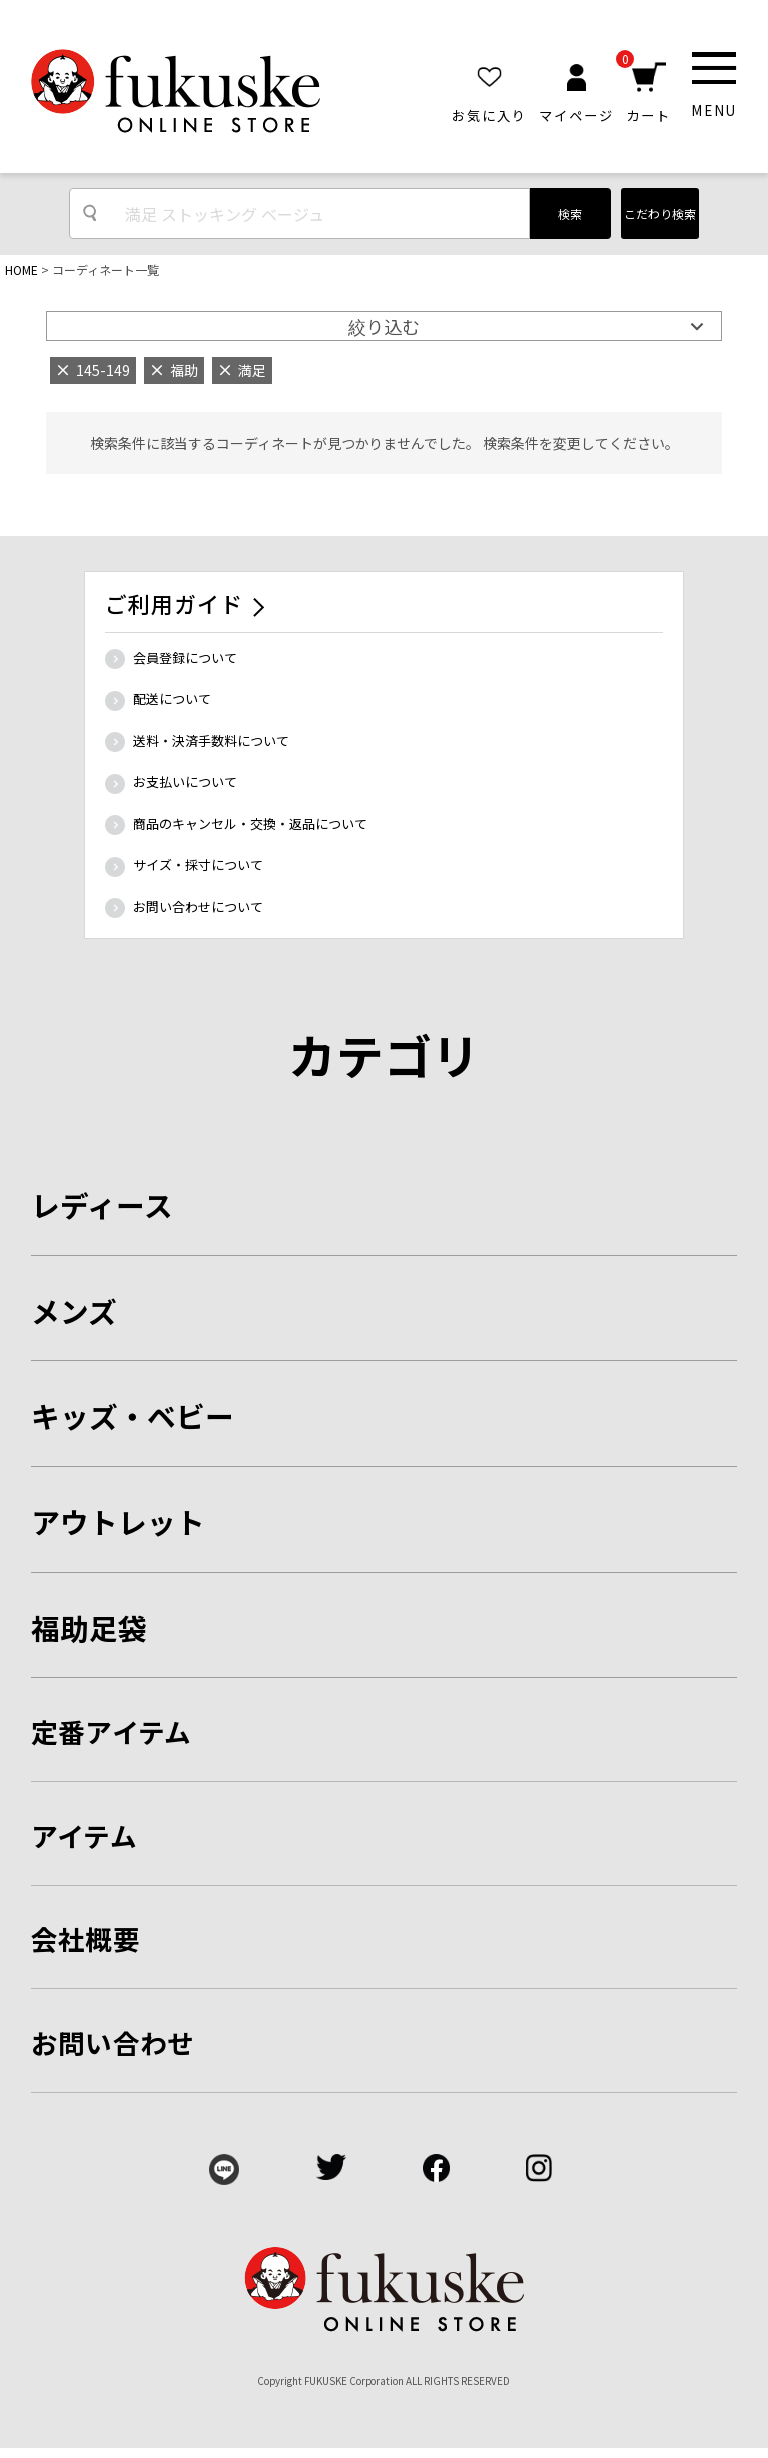 This screenshot has height=2458, width=768. What do you see at coordinates (172, 698) in the screenshot?
I see `配送について` at bounding box center [172, 698].